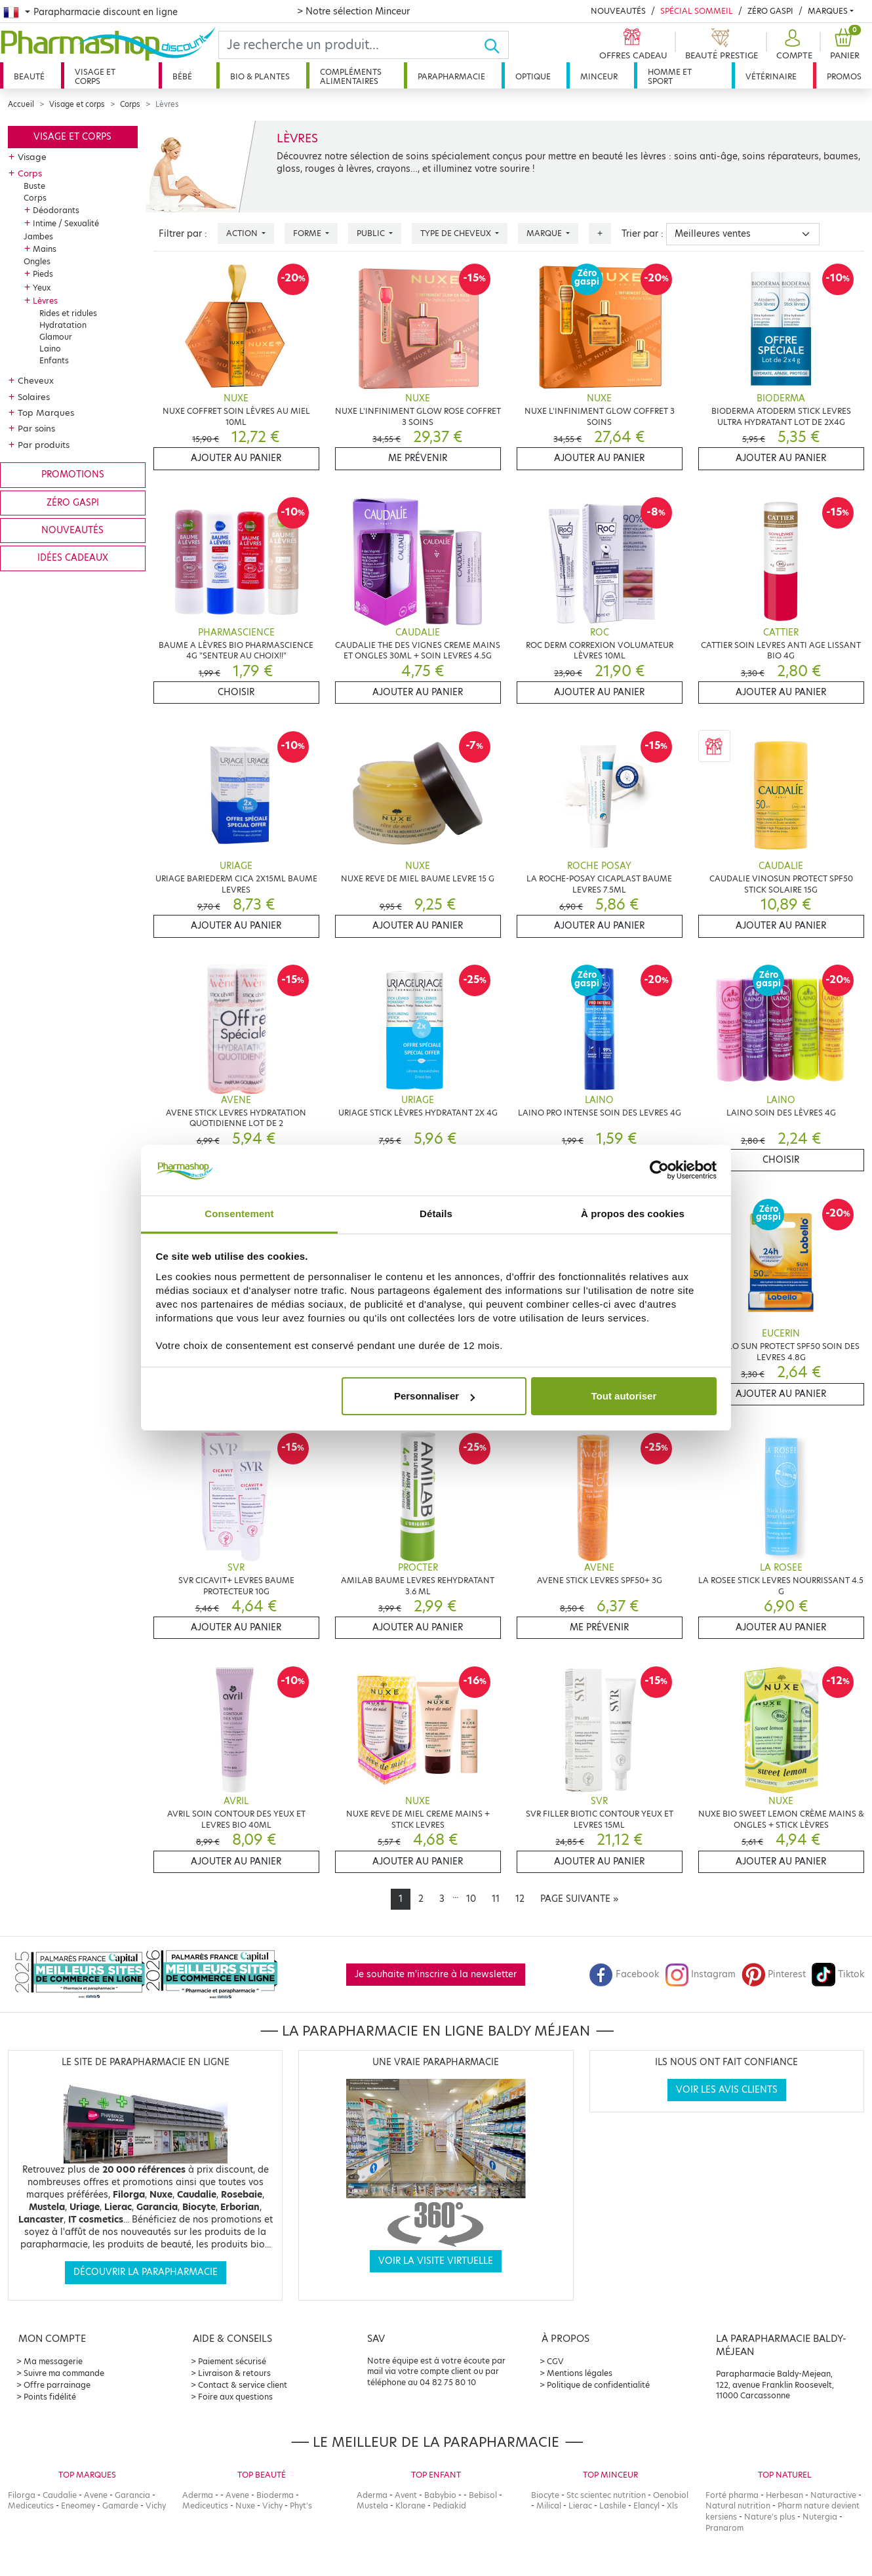  I want to click on Trier par :, so click(643, 234).